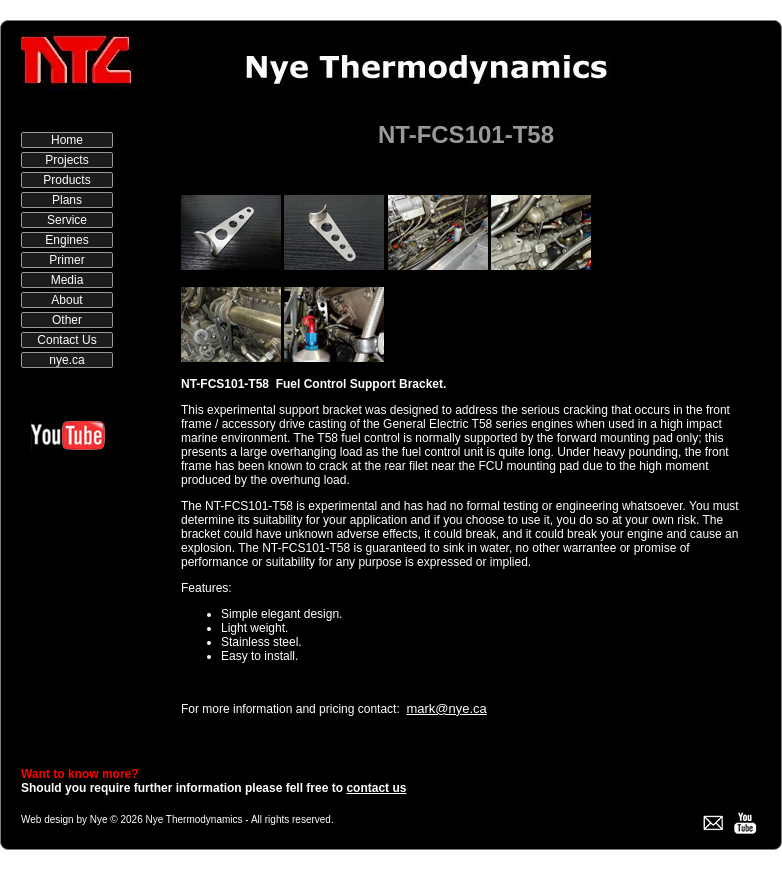 This screenshot has height=870, width=782. I want to click on Projects, so click(66, 160).